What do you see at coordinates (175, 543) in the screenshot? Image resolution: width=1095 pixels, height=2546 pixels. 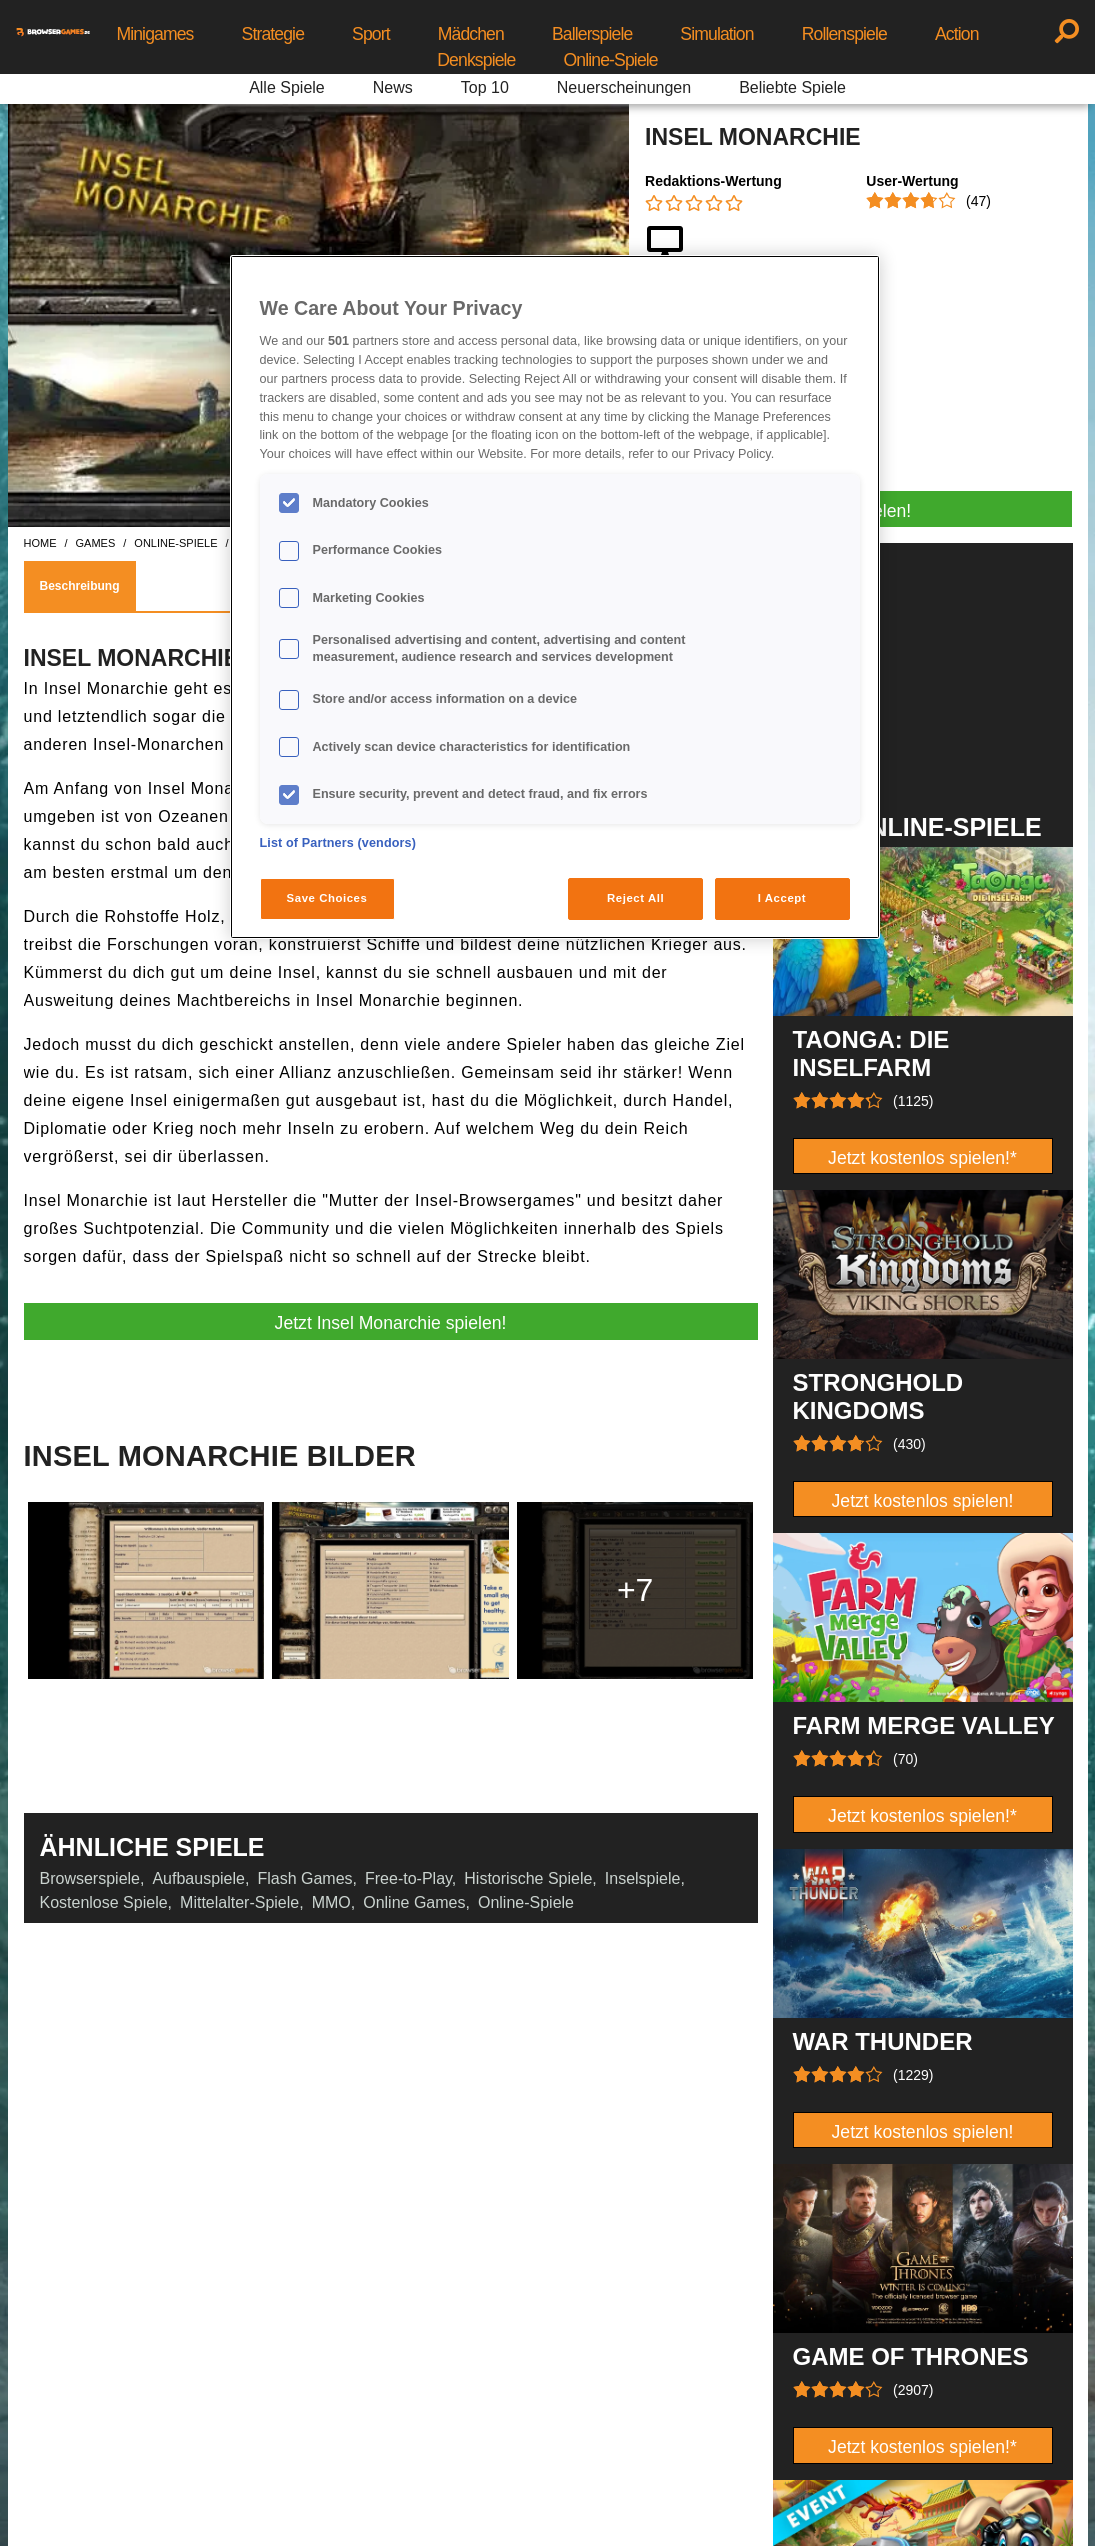 I see `online-spiele` at bounding box center [175, 543].